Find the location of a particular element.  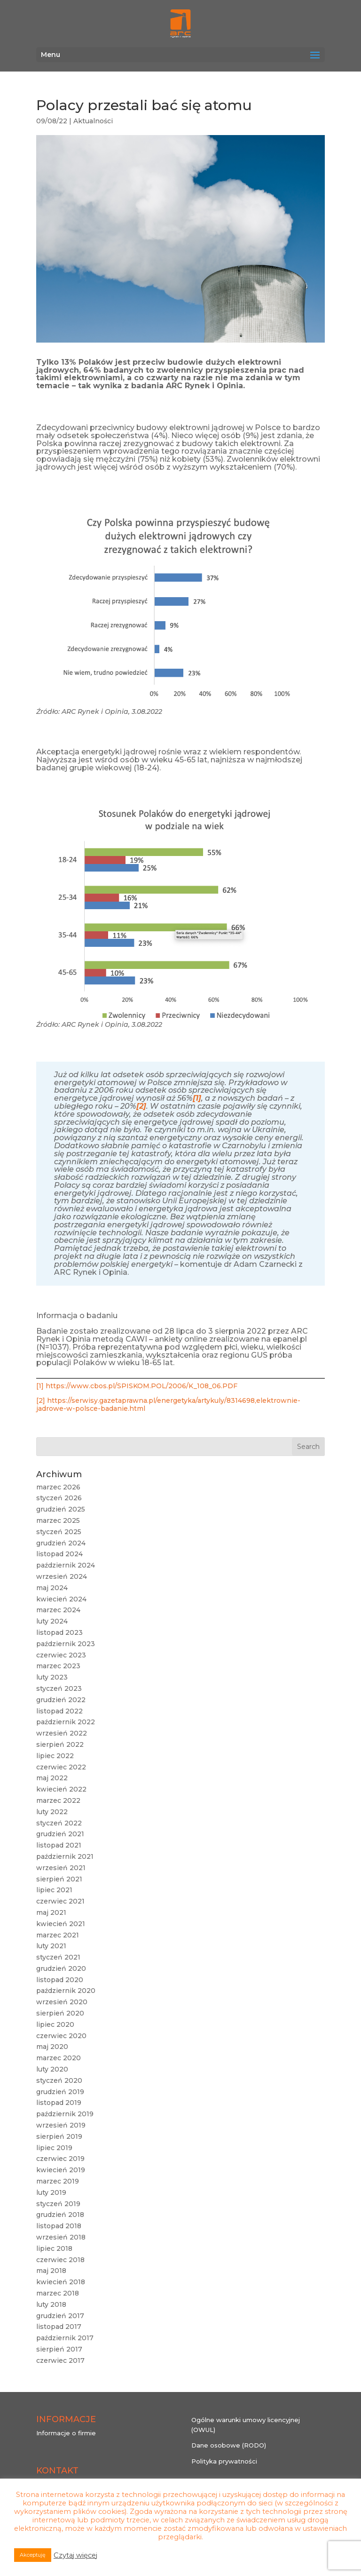

maj 2024 is located at coordinates (52, 1588).